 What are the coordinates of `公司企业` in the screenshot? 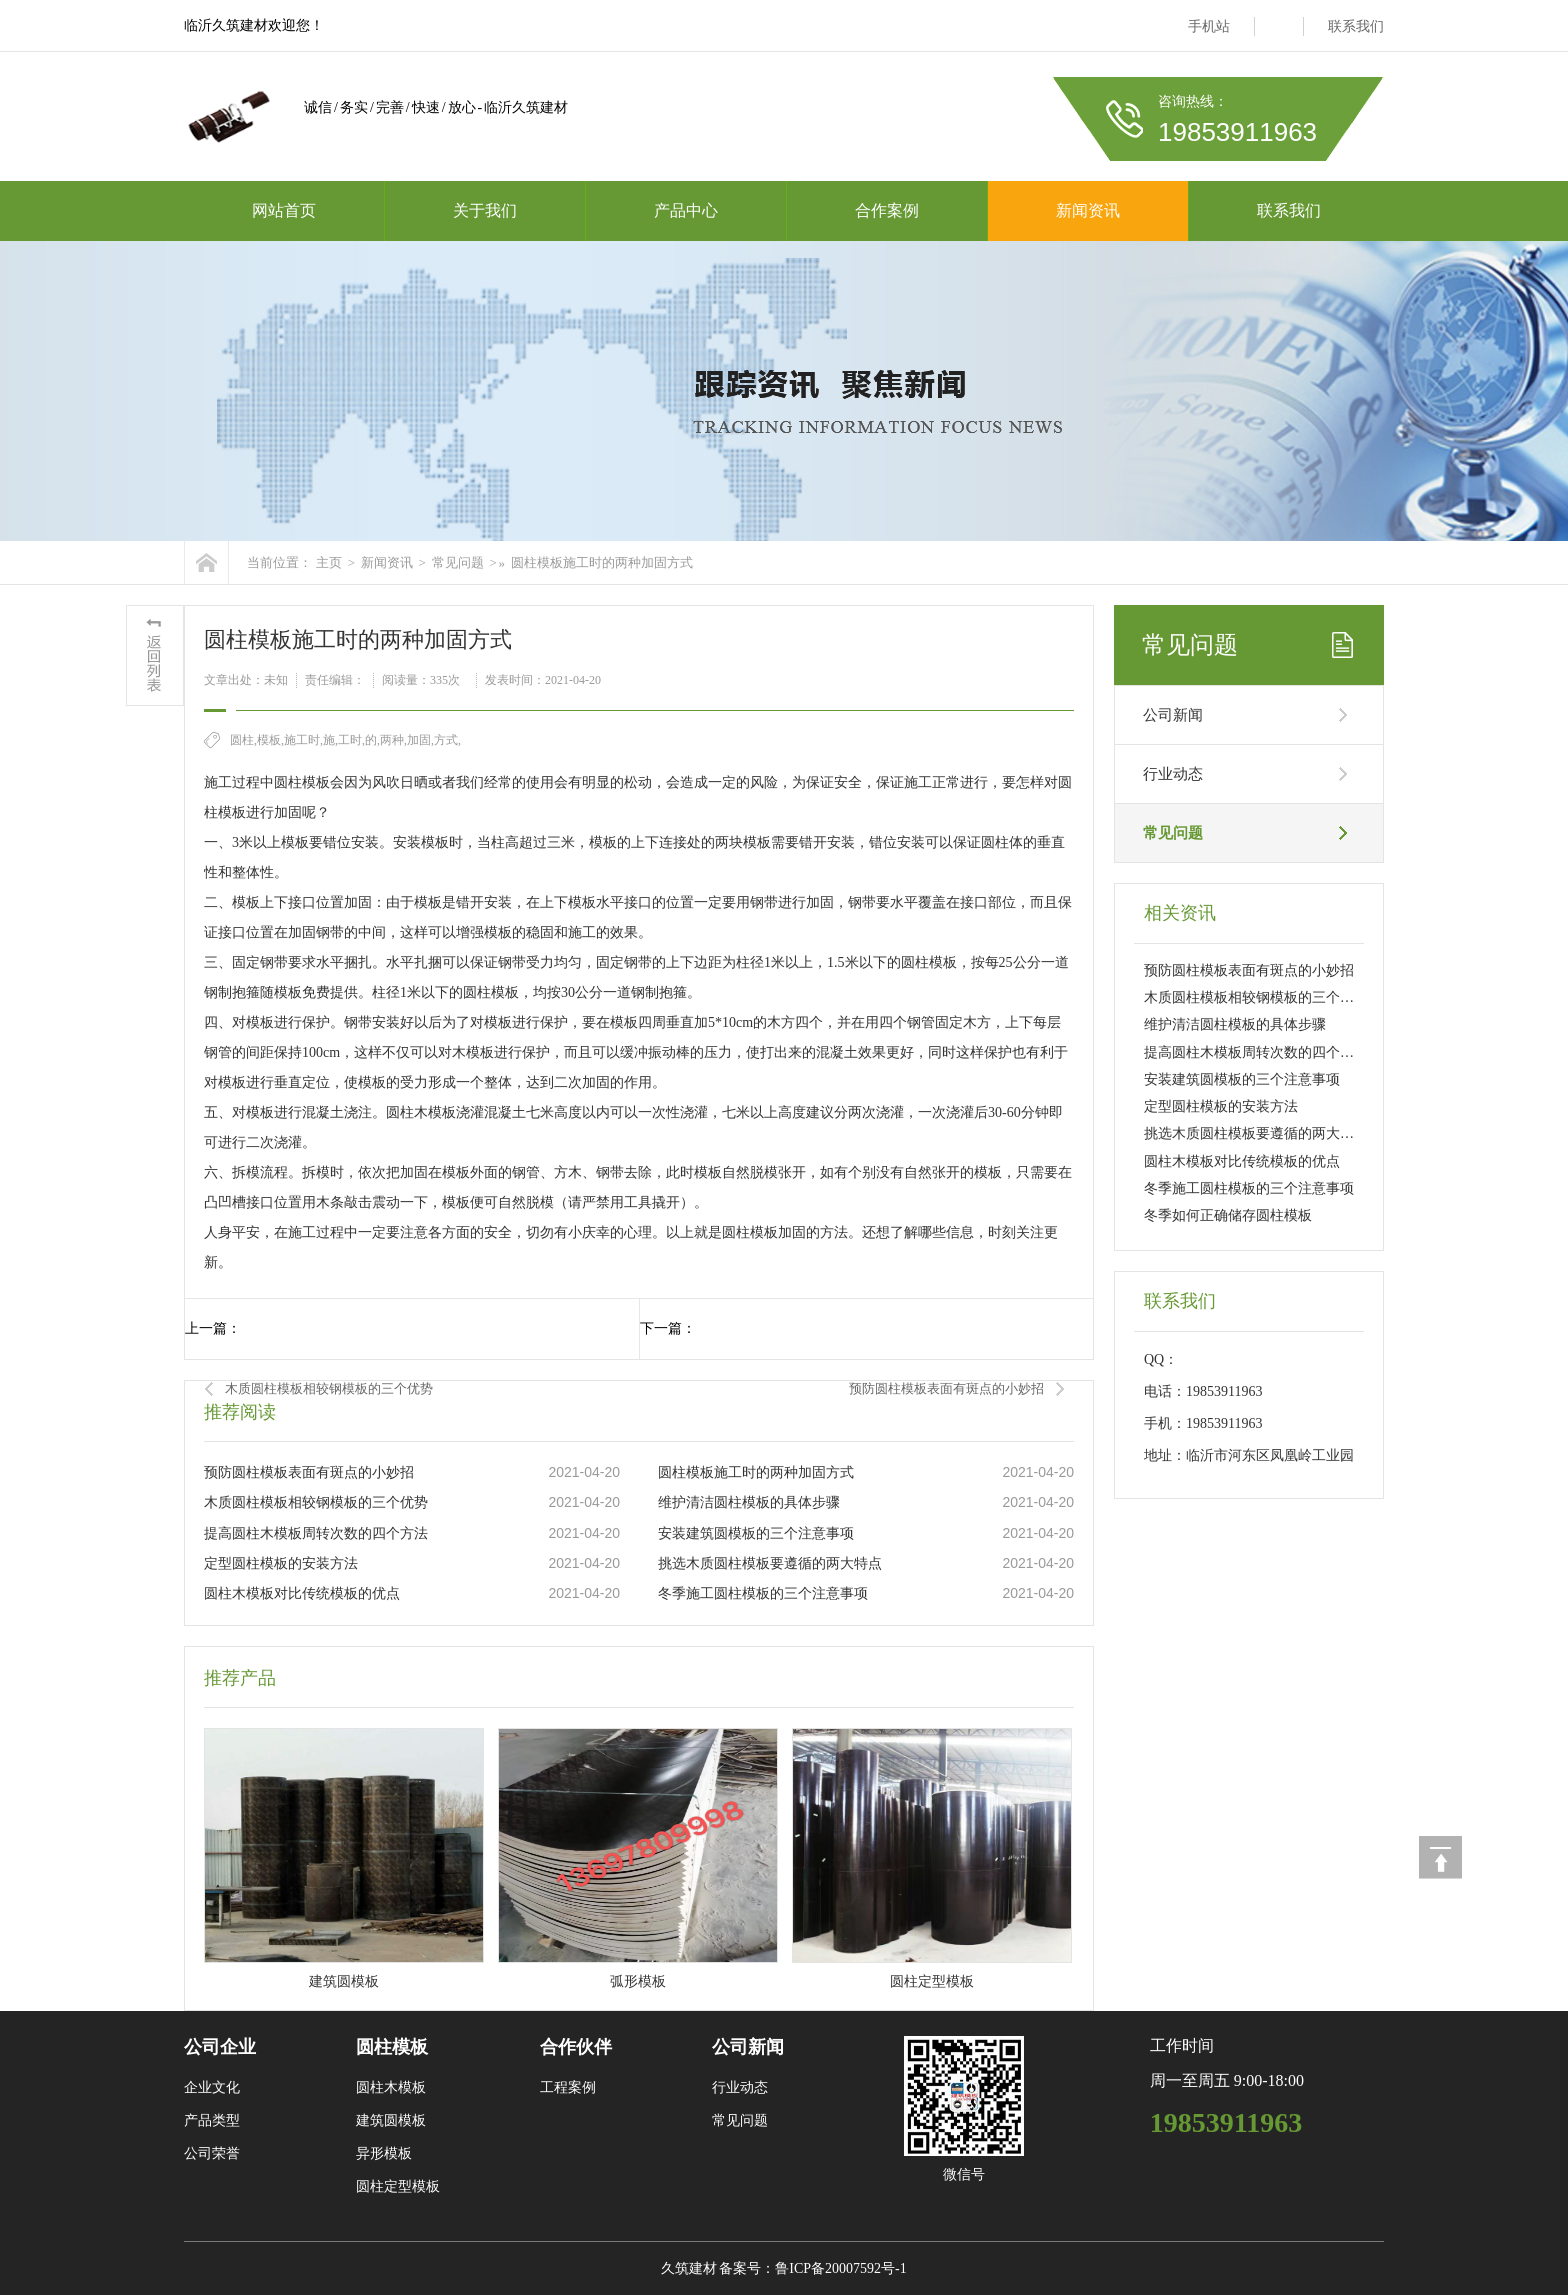 It's located at (220, 2047).